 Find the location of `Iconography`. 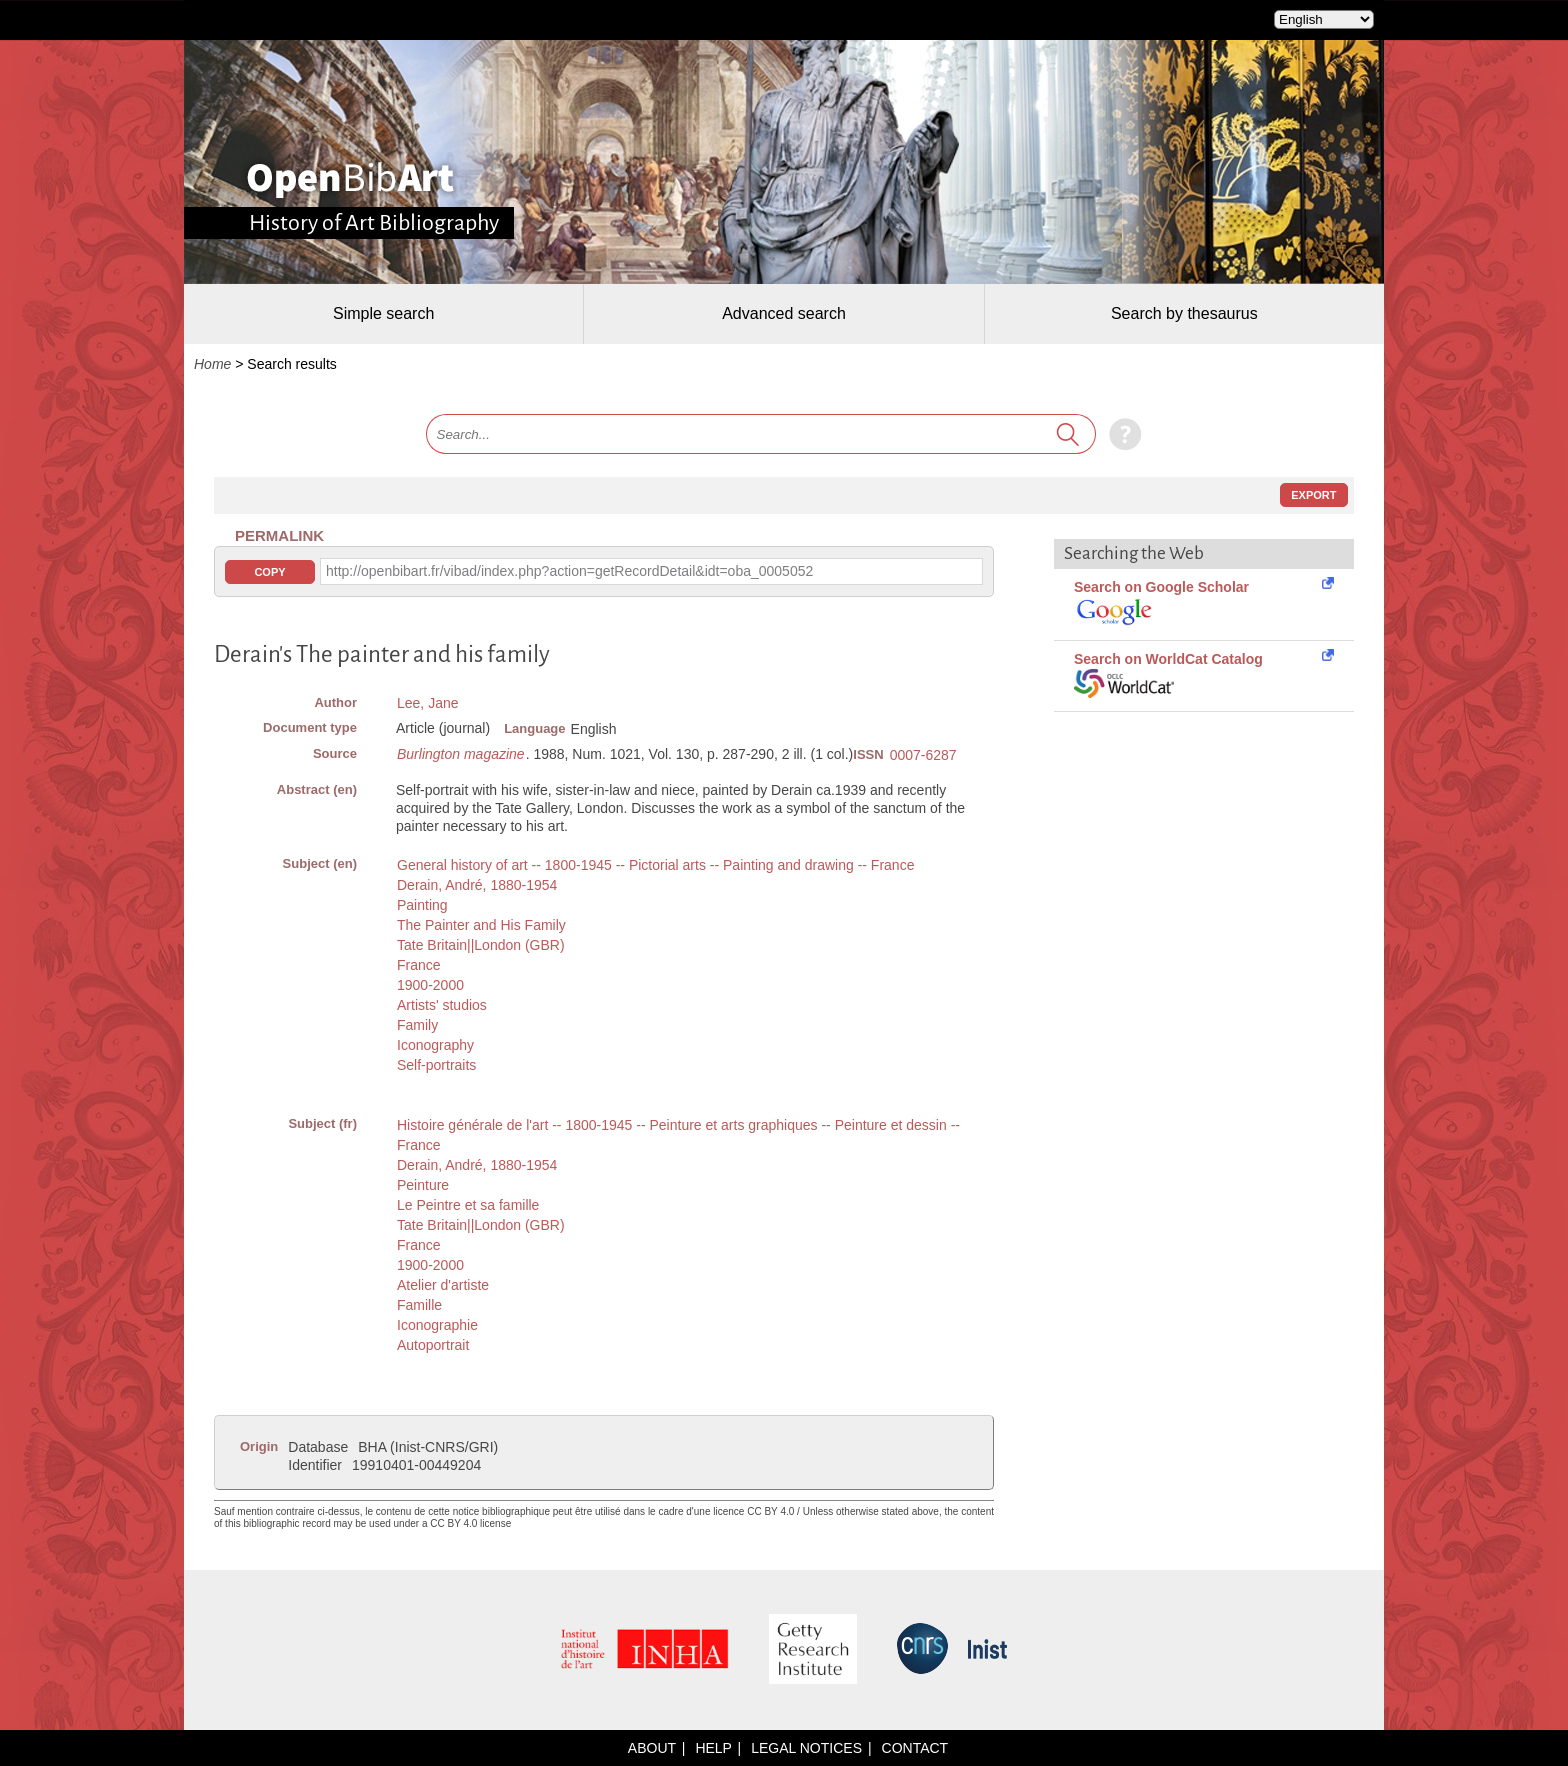

Iconography is located at coordinates (435, 1045).